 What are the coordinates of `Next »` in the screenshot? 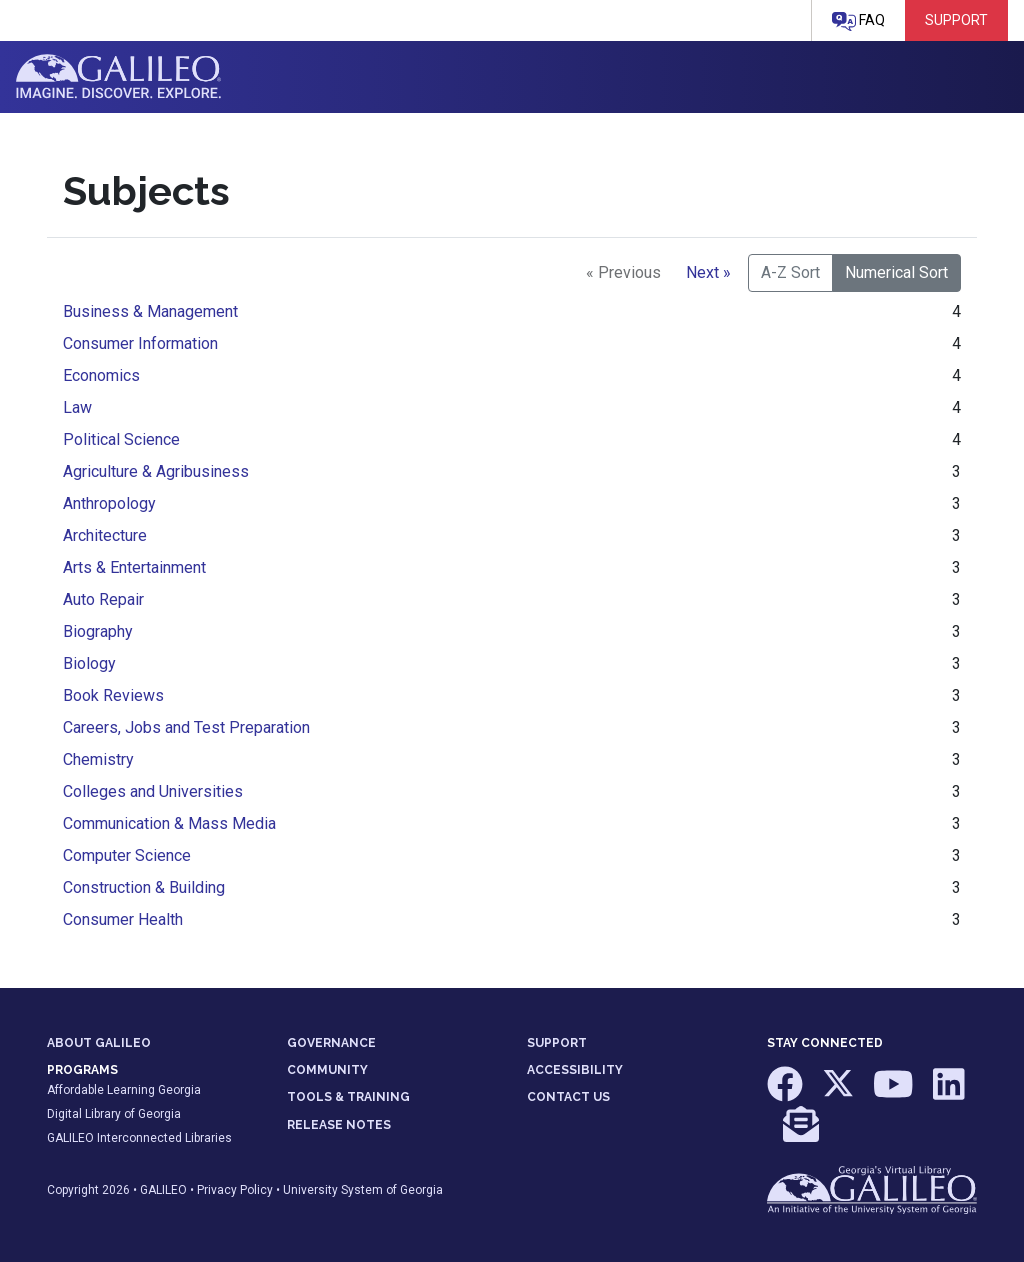 It's located at (708, 272).